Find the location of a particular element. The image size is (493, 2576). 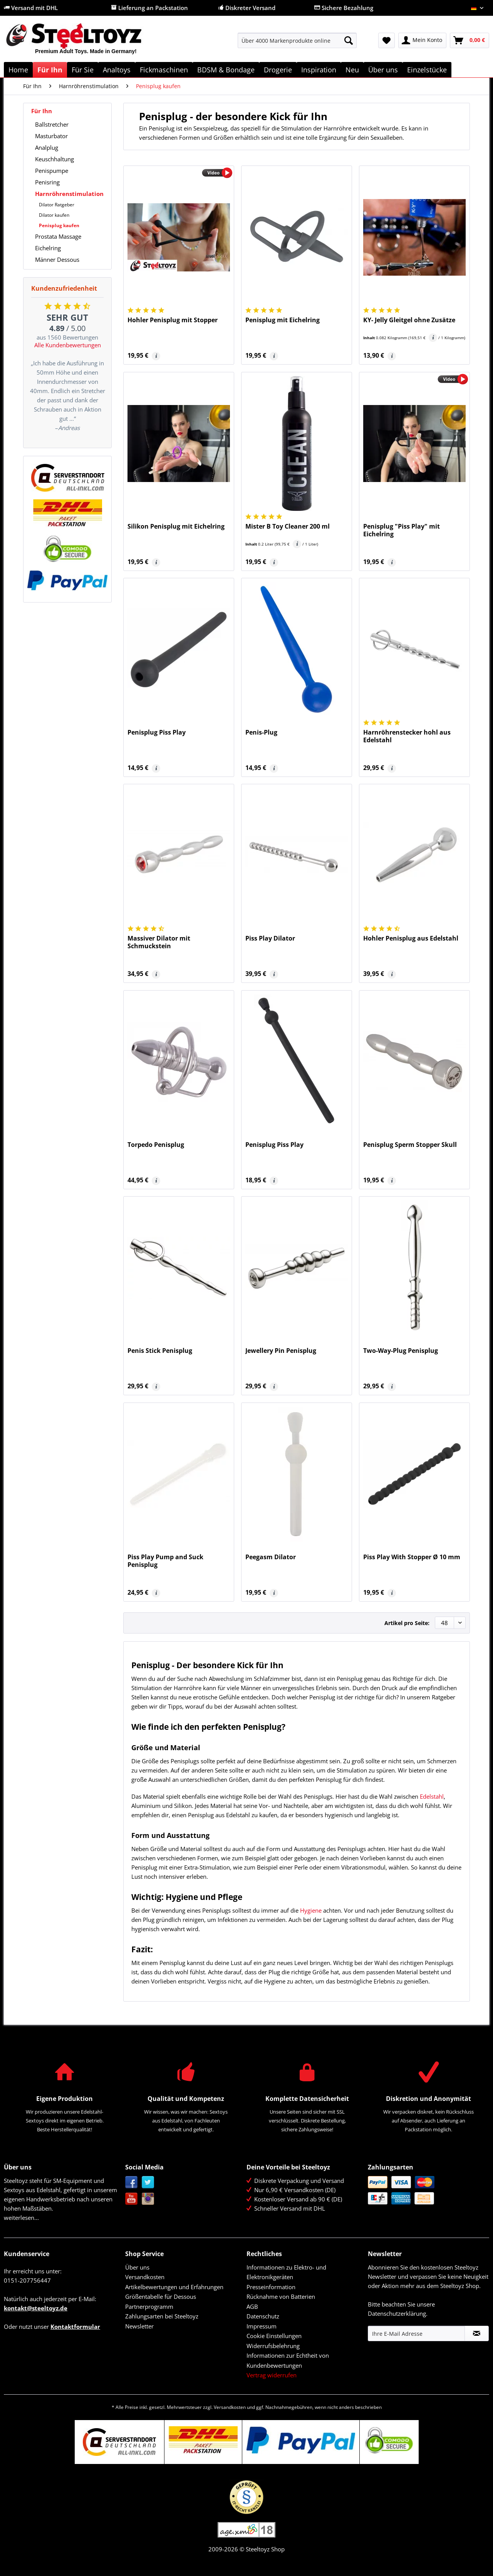

Hygiene is located at coordinates (311, 1910).